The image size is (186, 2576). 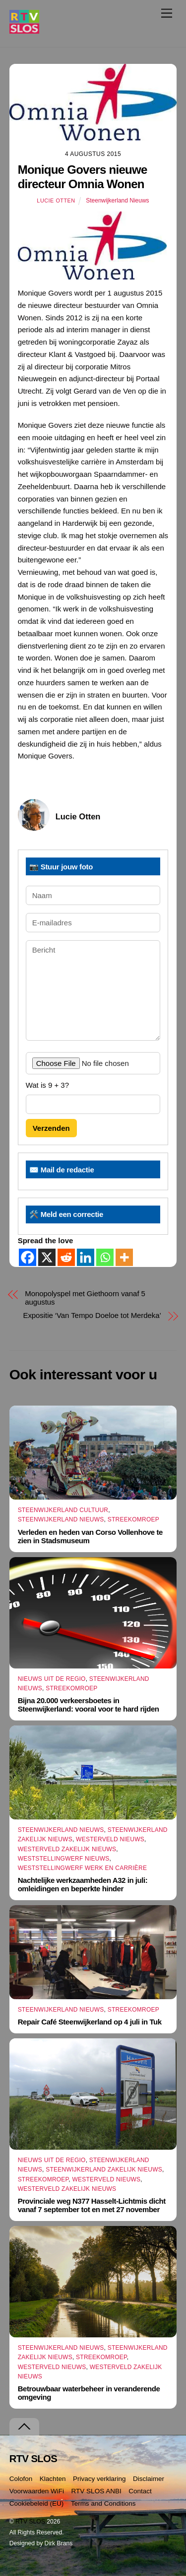 I want to click on Steenwijkerland Nieuws, so click(x=117, y=200).